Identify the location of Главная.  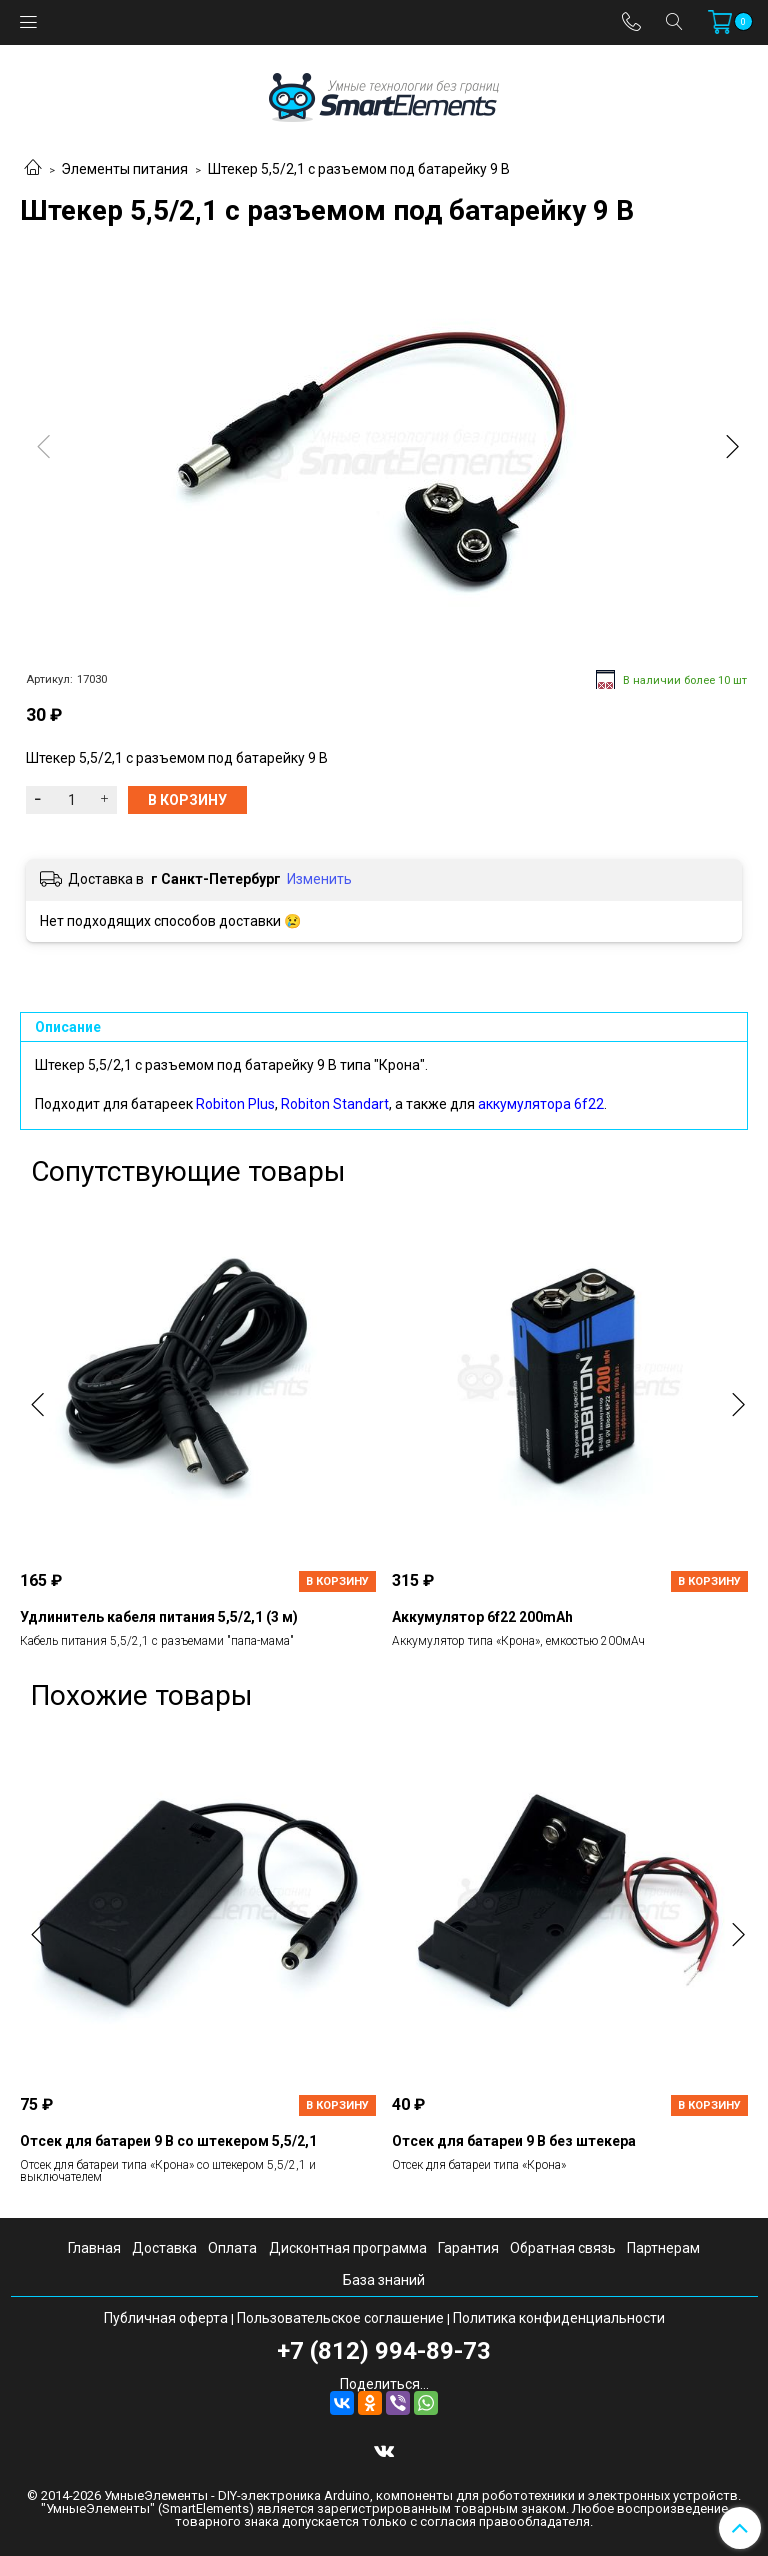
(94, 2248).